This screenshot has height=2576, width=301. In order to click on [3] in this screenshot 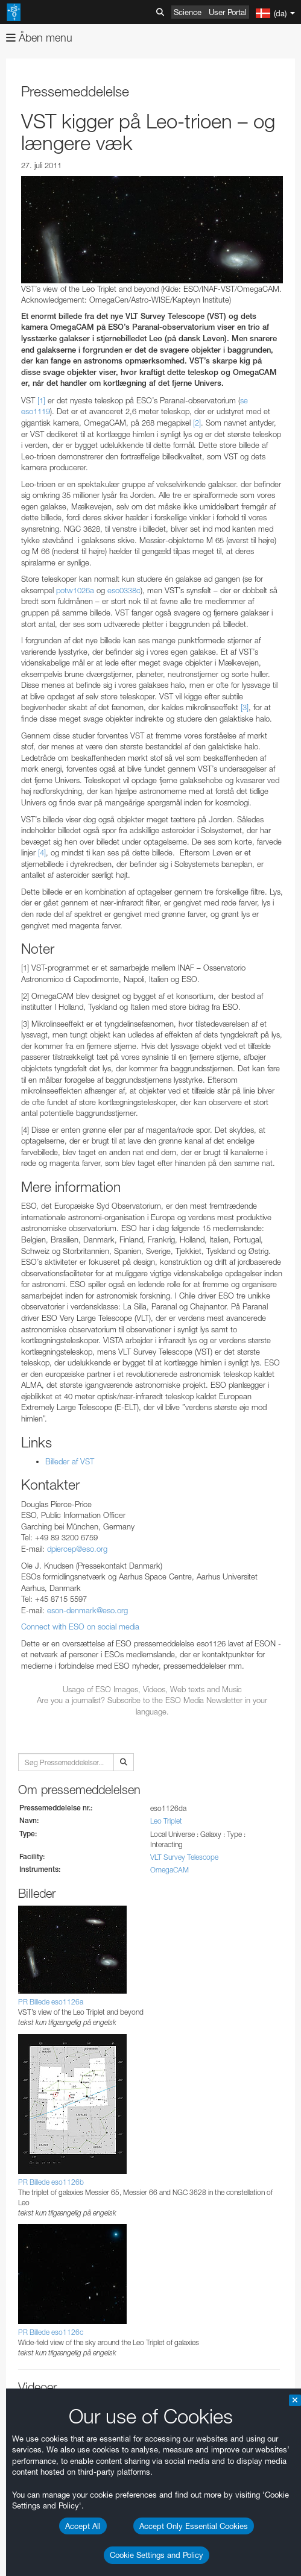, I will do `click(245, 707)`.